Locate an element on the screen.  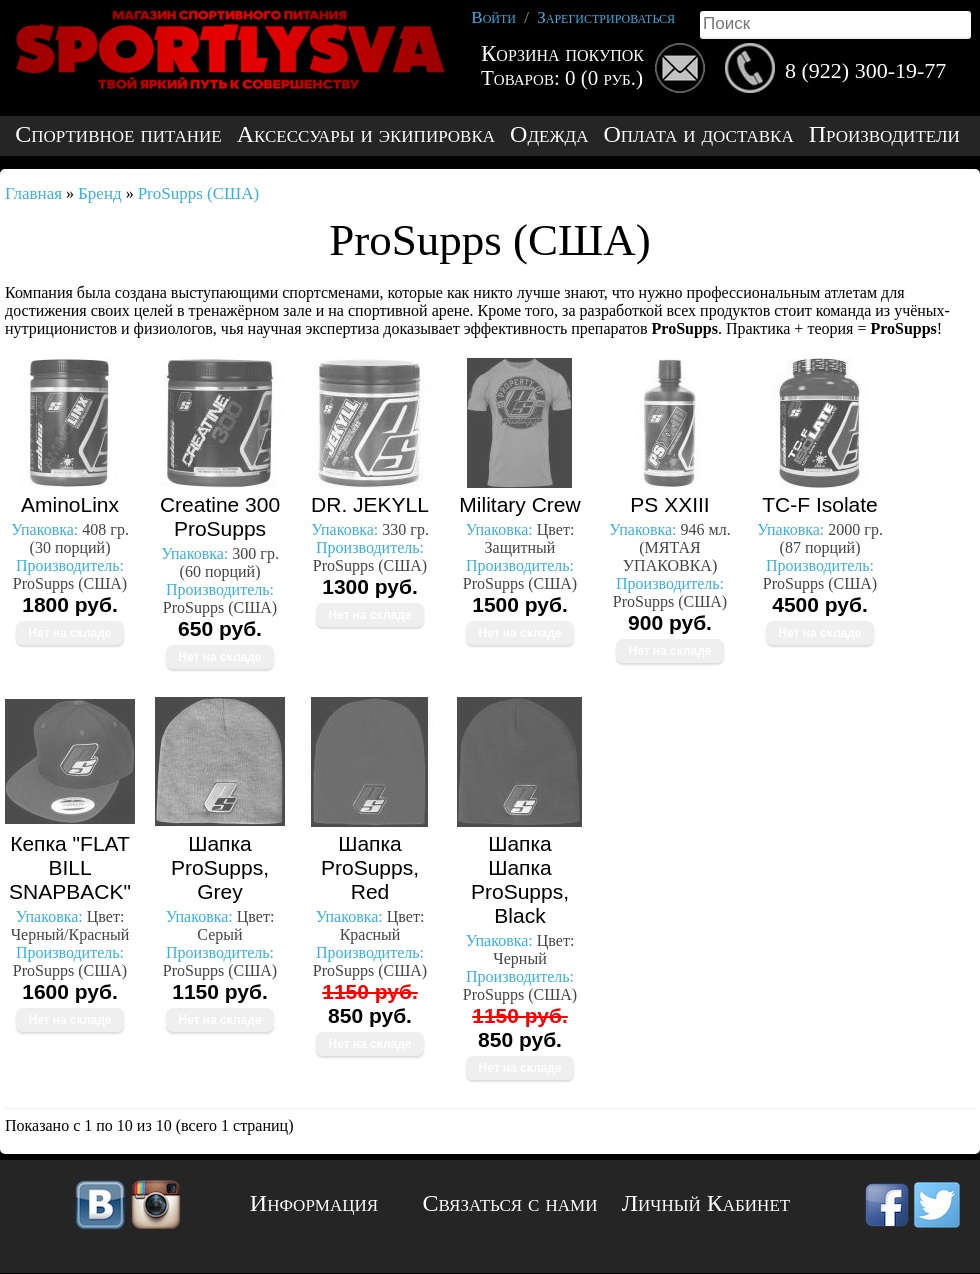
Спортивное питание is located at coordinates (118, 134).